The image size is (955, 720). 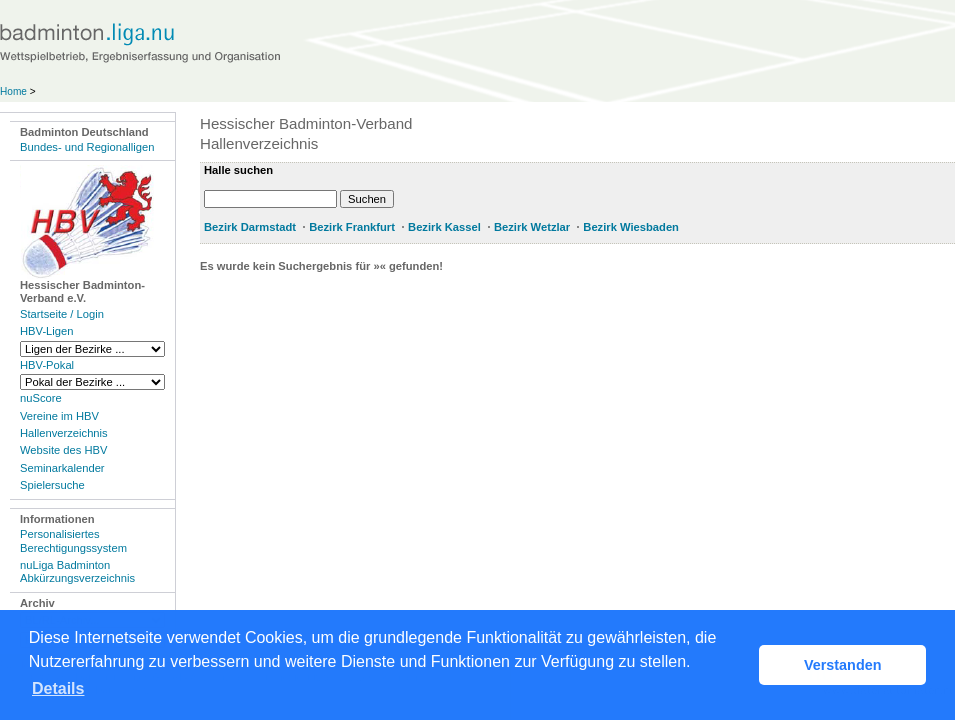 I want to click on nuLiga Badminton Abkürzungsverzeichnis, so click(x=77, y=571).